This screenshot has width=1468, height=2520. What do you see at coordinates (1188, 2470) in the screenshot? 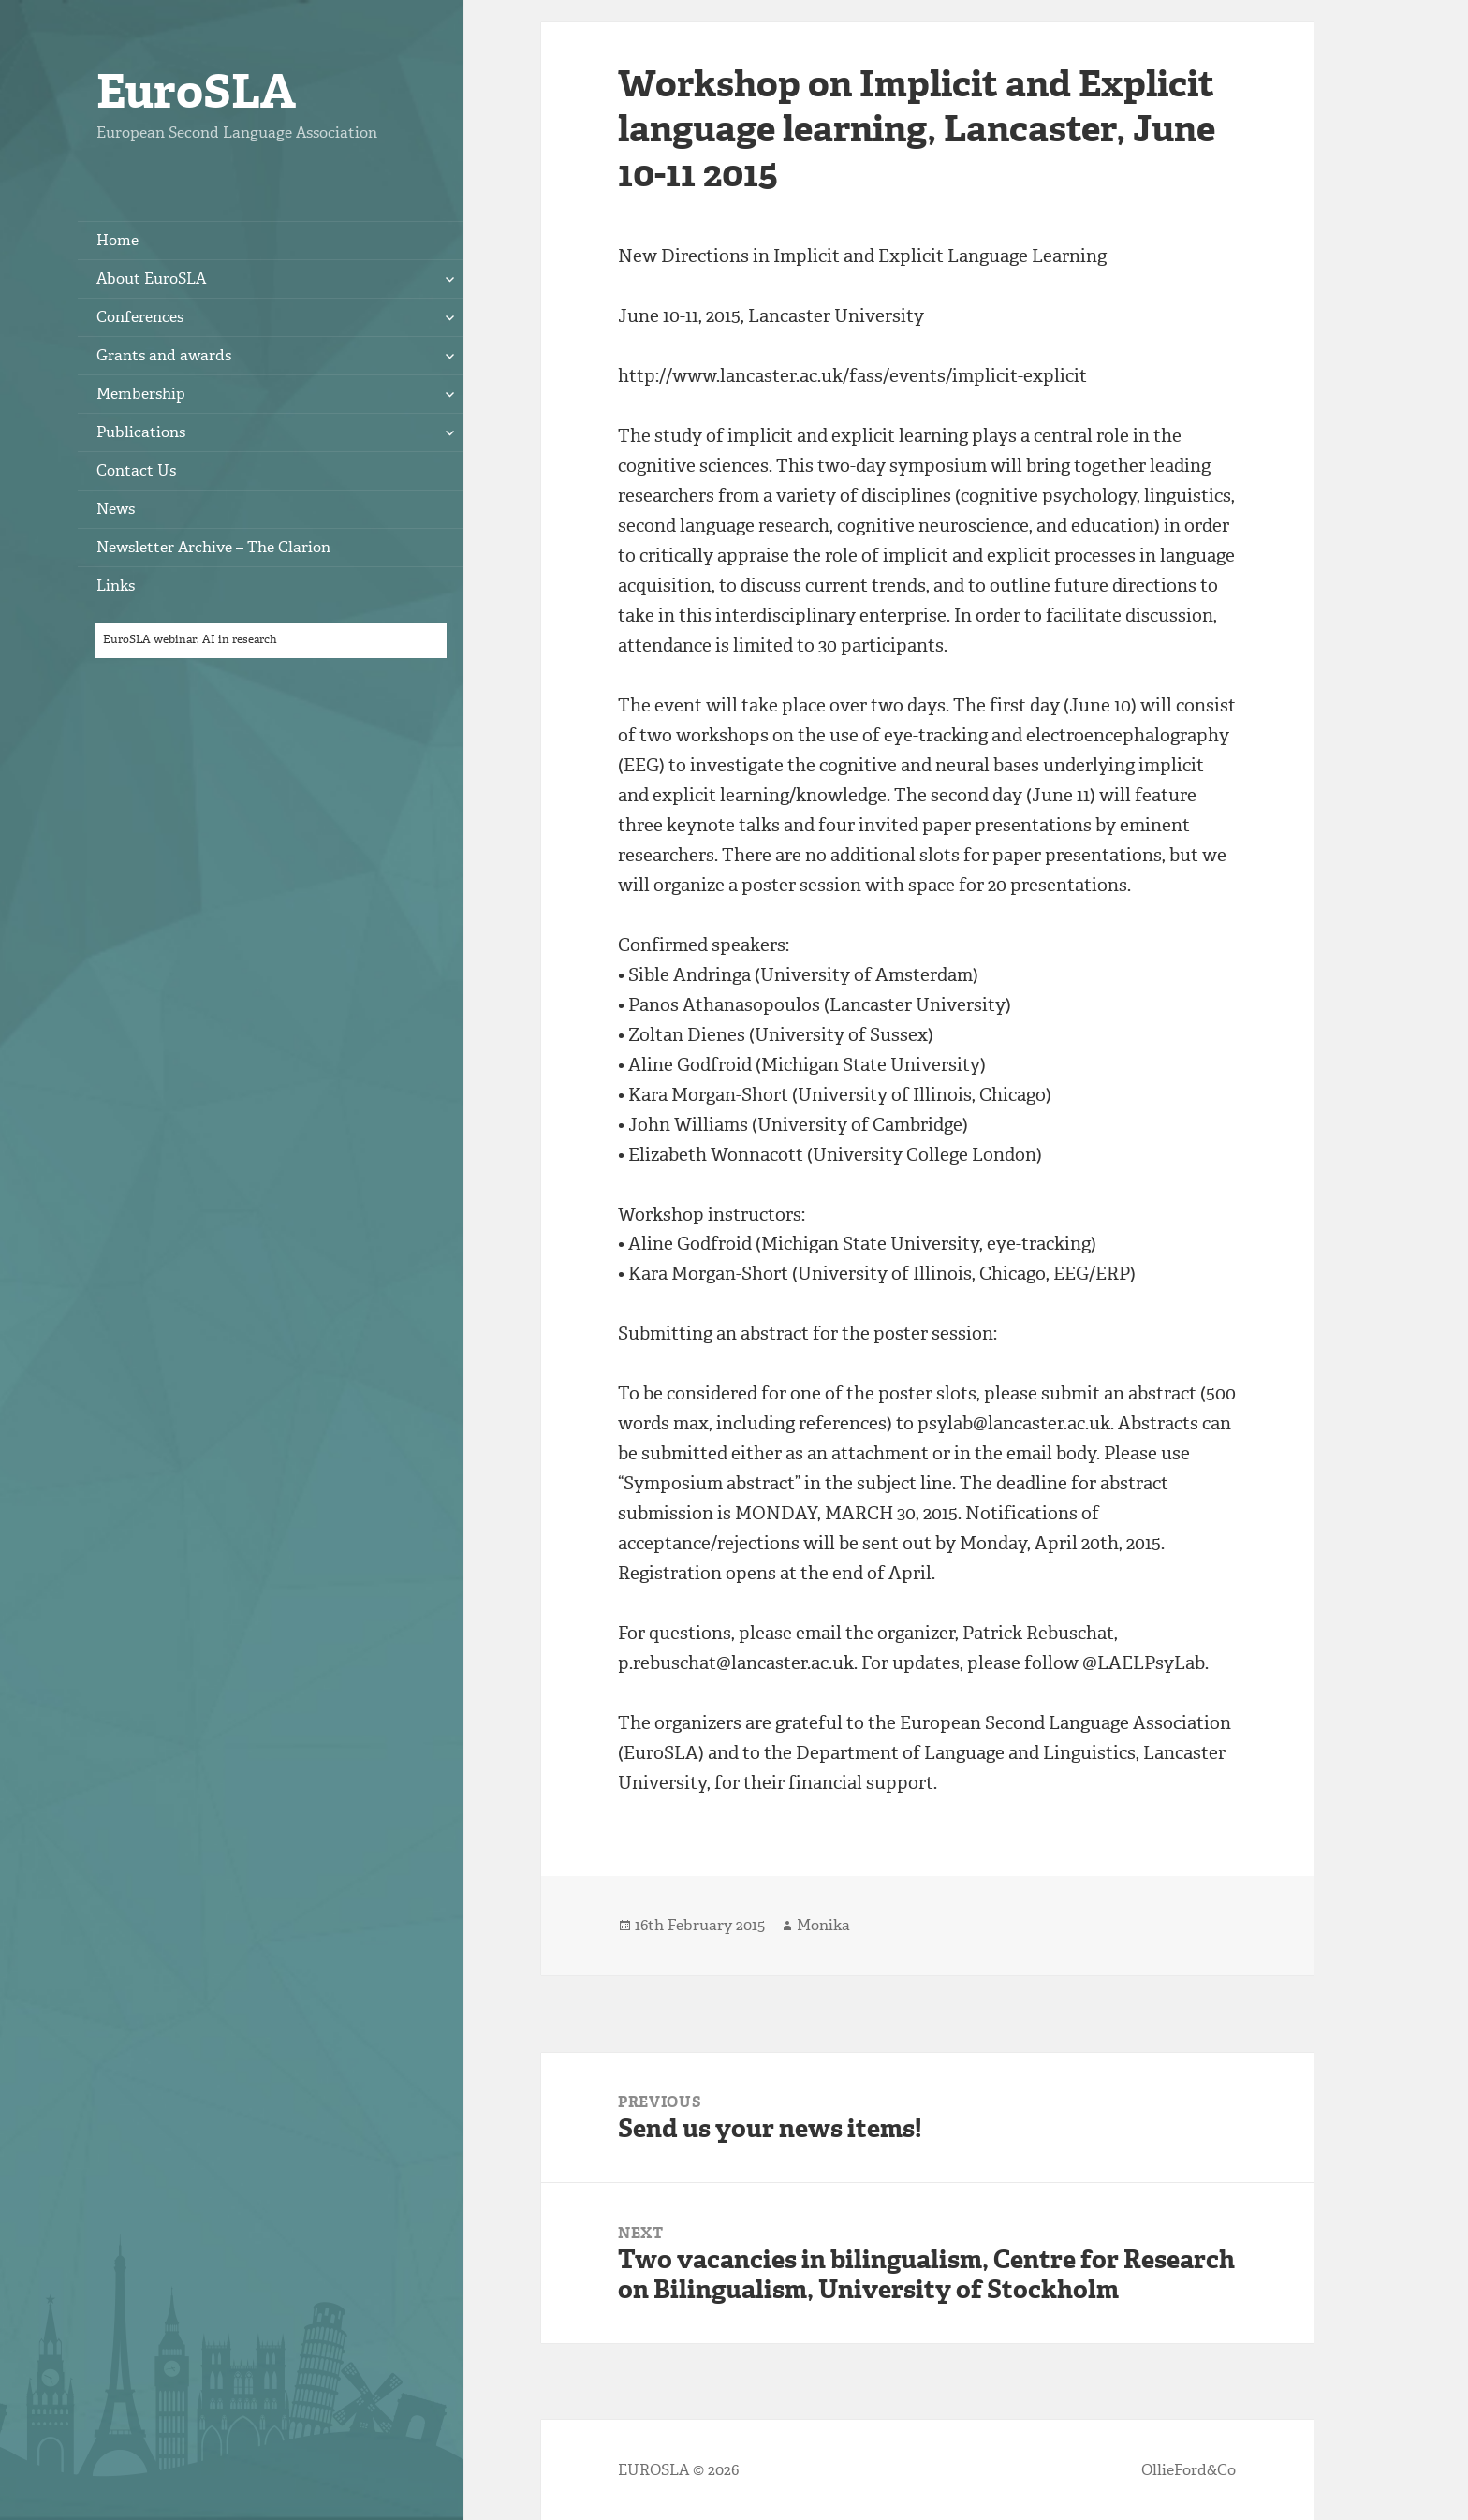
I see `OllieFord&Co` at bounding box center [1188, 2470].